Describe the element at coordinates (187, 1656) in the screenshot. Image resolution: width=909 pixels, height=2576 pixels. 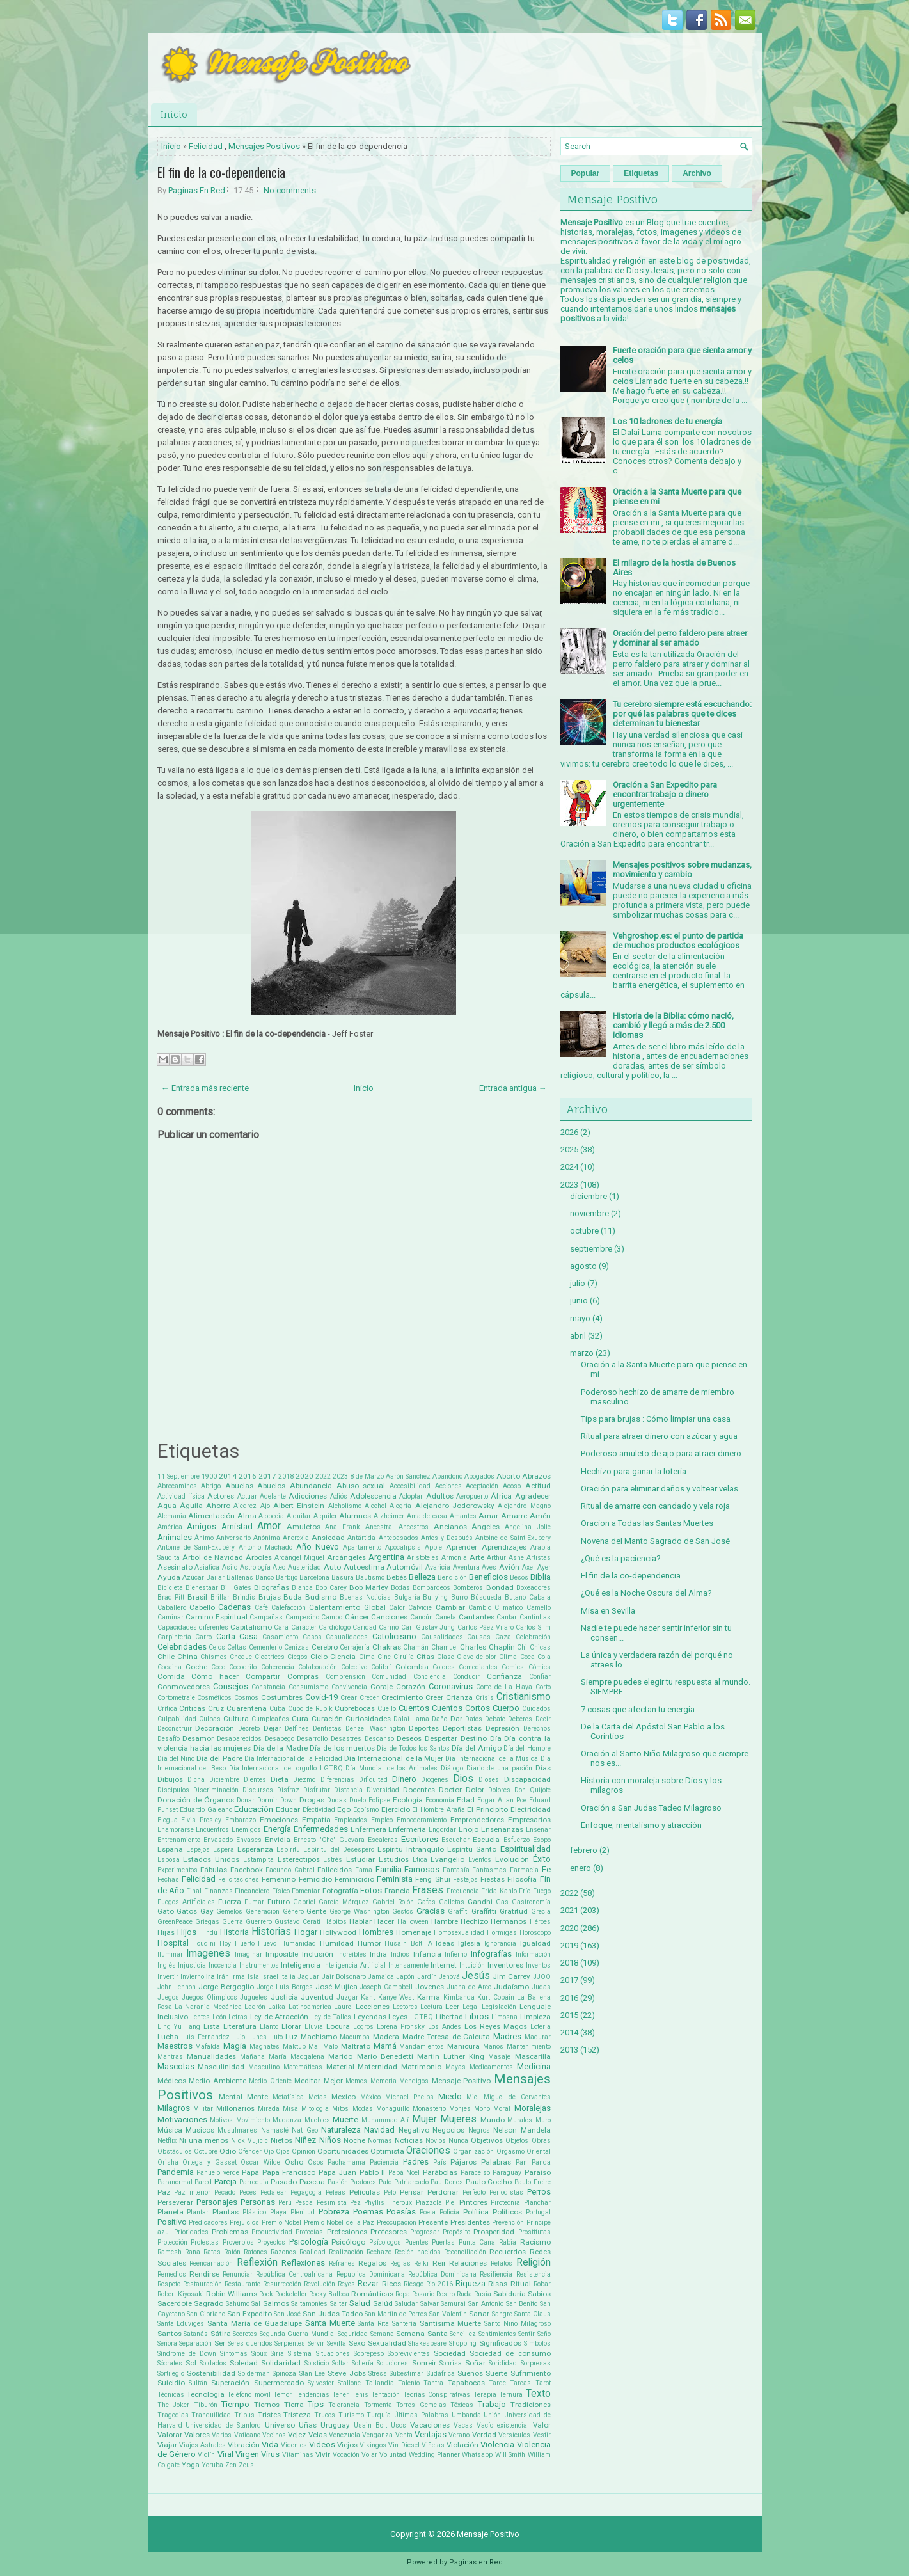
I see `China` at that location.